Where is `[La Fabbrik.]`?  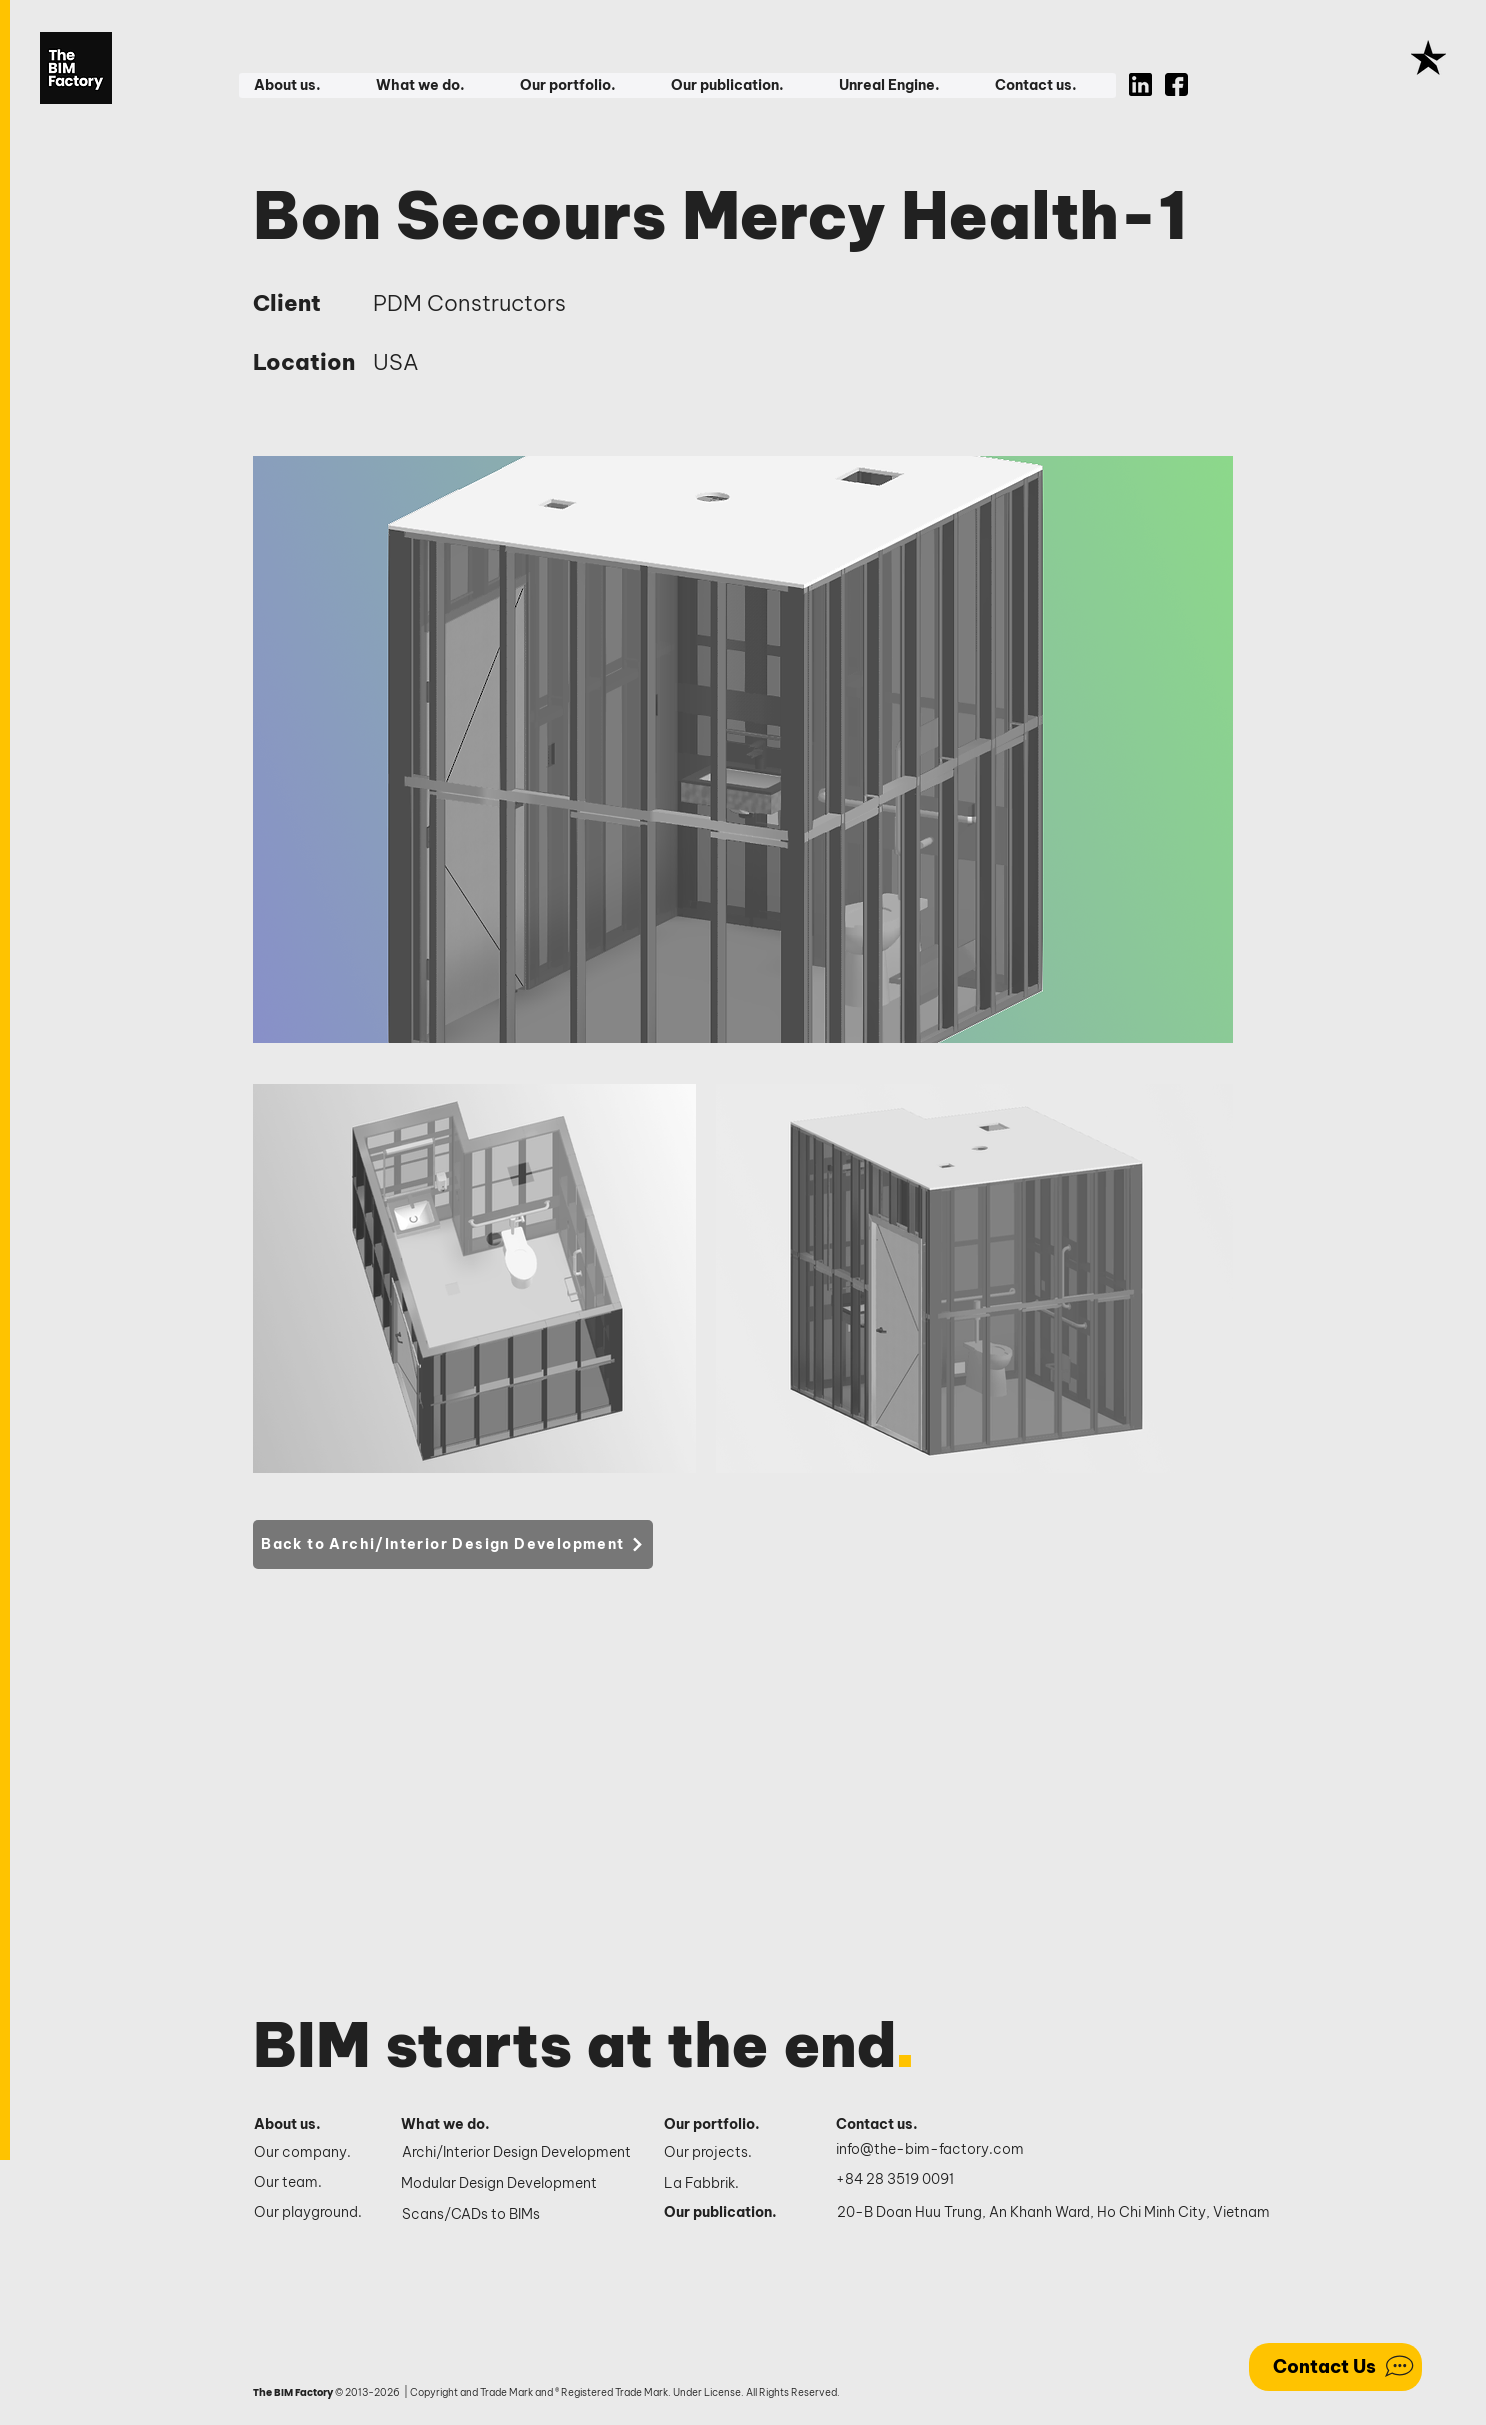 [La Fabbrik.] is located at coordinates (728, 2184).